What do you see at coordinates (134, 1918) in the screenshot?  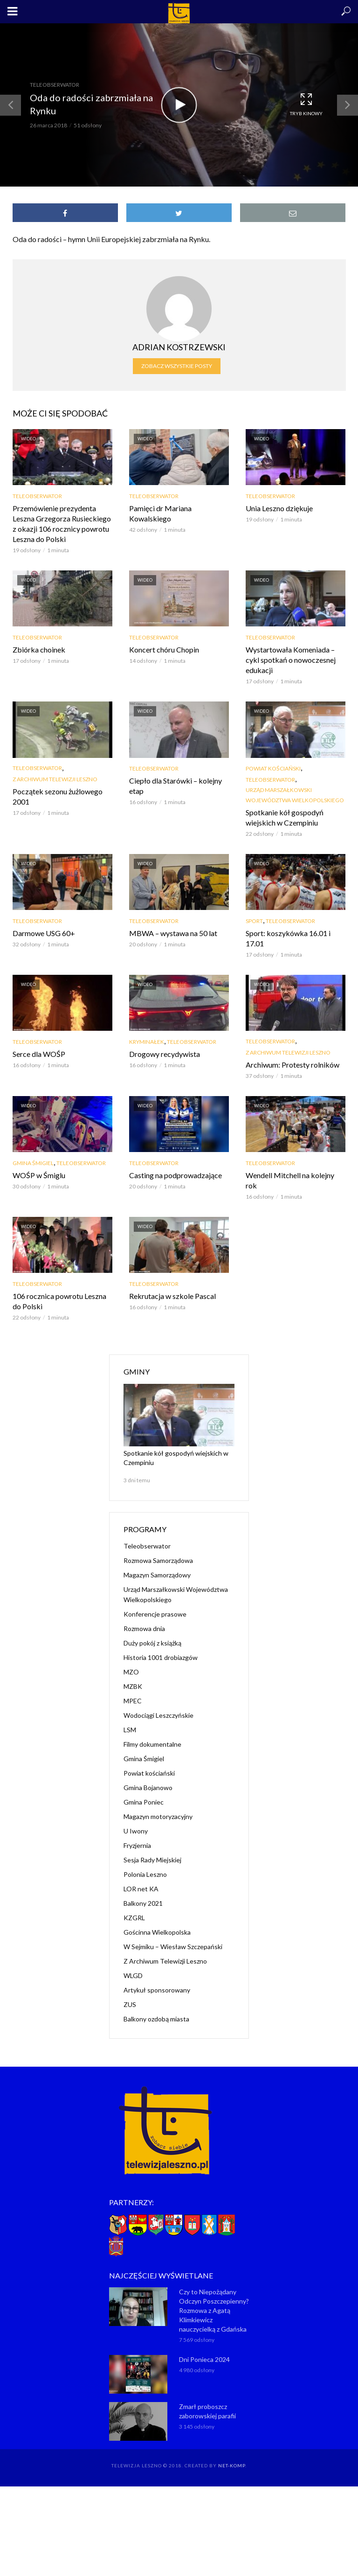 I see `KZGRL` at bounding box center [134, 1918].